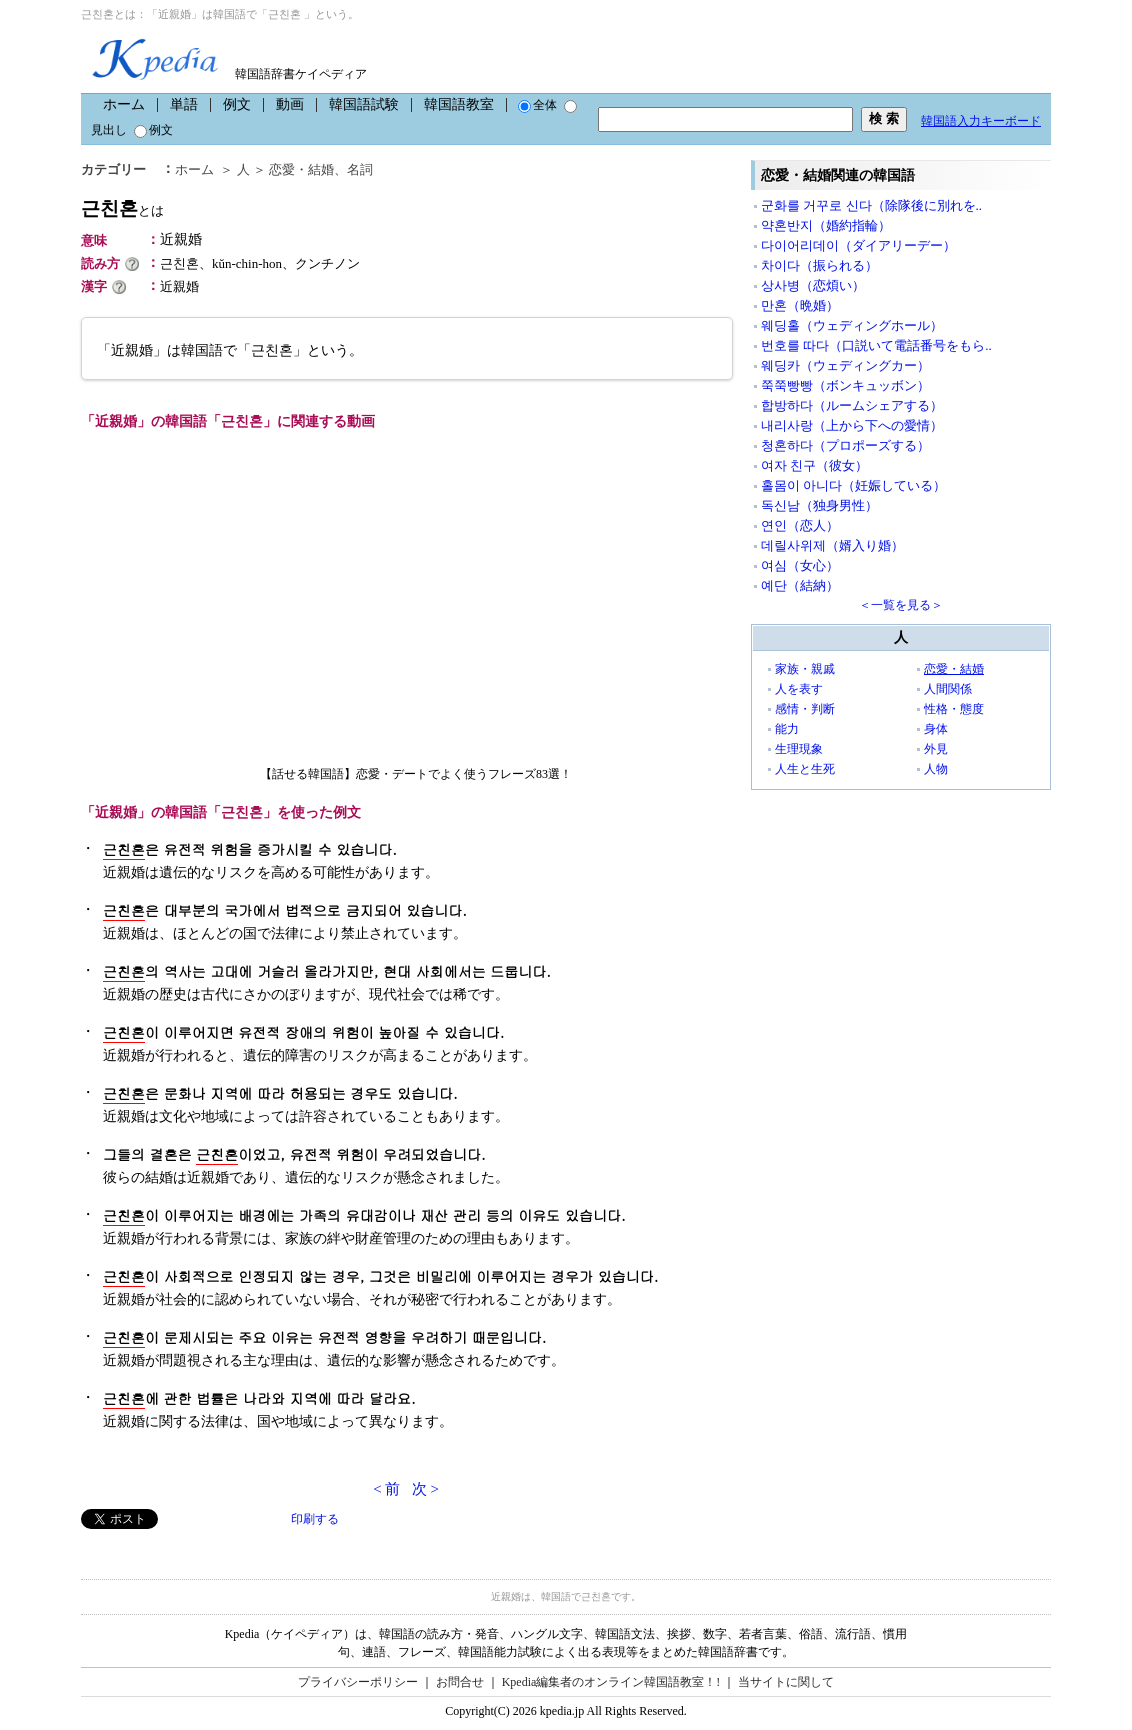 The width and height of the screenshot is (1132, 1730). I want to click on 약혼반지（婚約指輪）, so click(826, 225).